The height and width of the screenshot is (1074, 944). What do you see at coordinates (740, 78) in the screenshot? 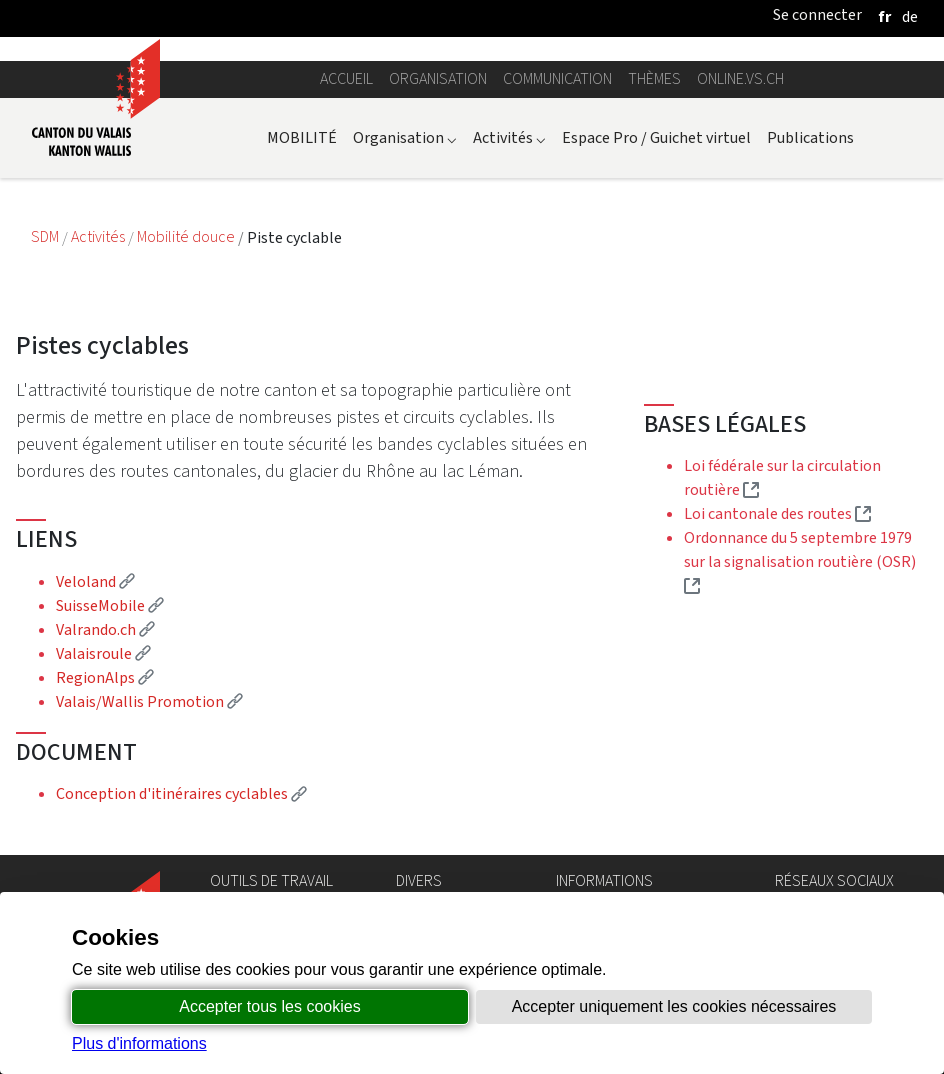
I see `online.vs.ch` at bounding box center [740, 78].